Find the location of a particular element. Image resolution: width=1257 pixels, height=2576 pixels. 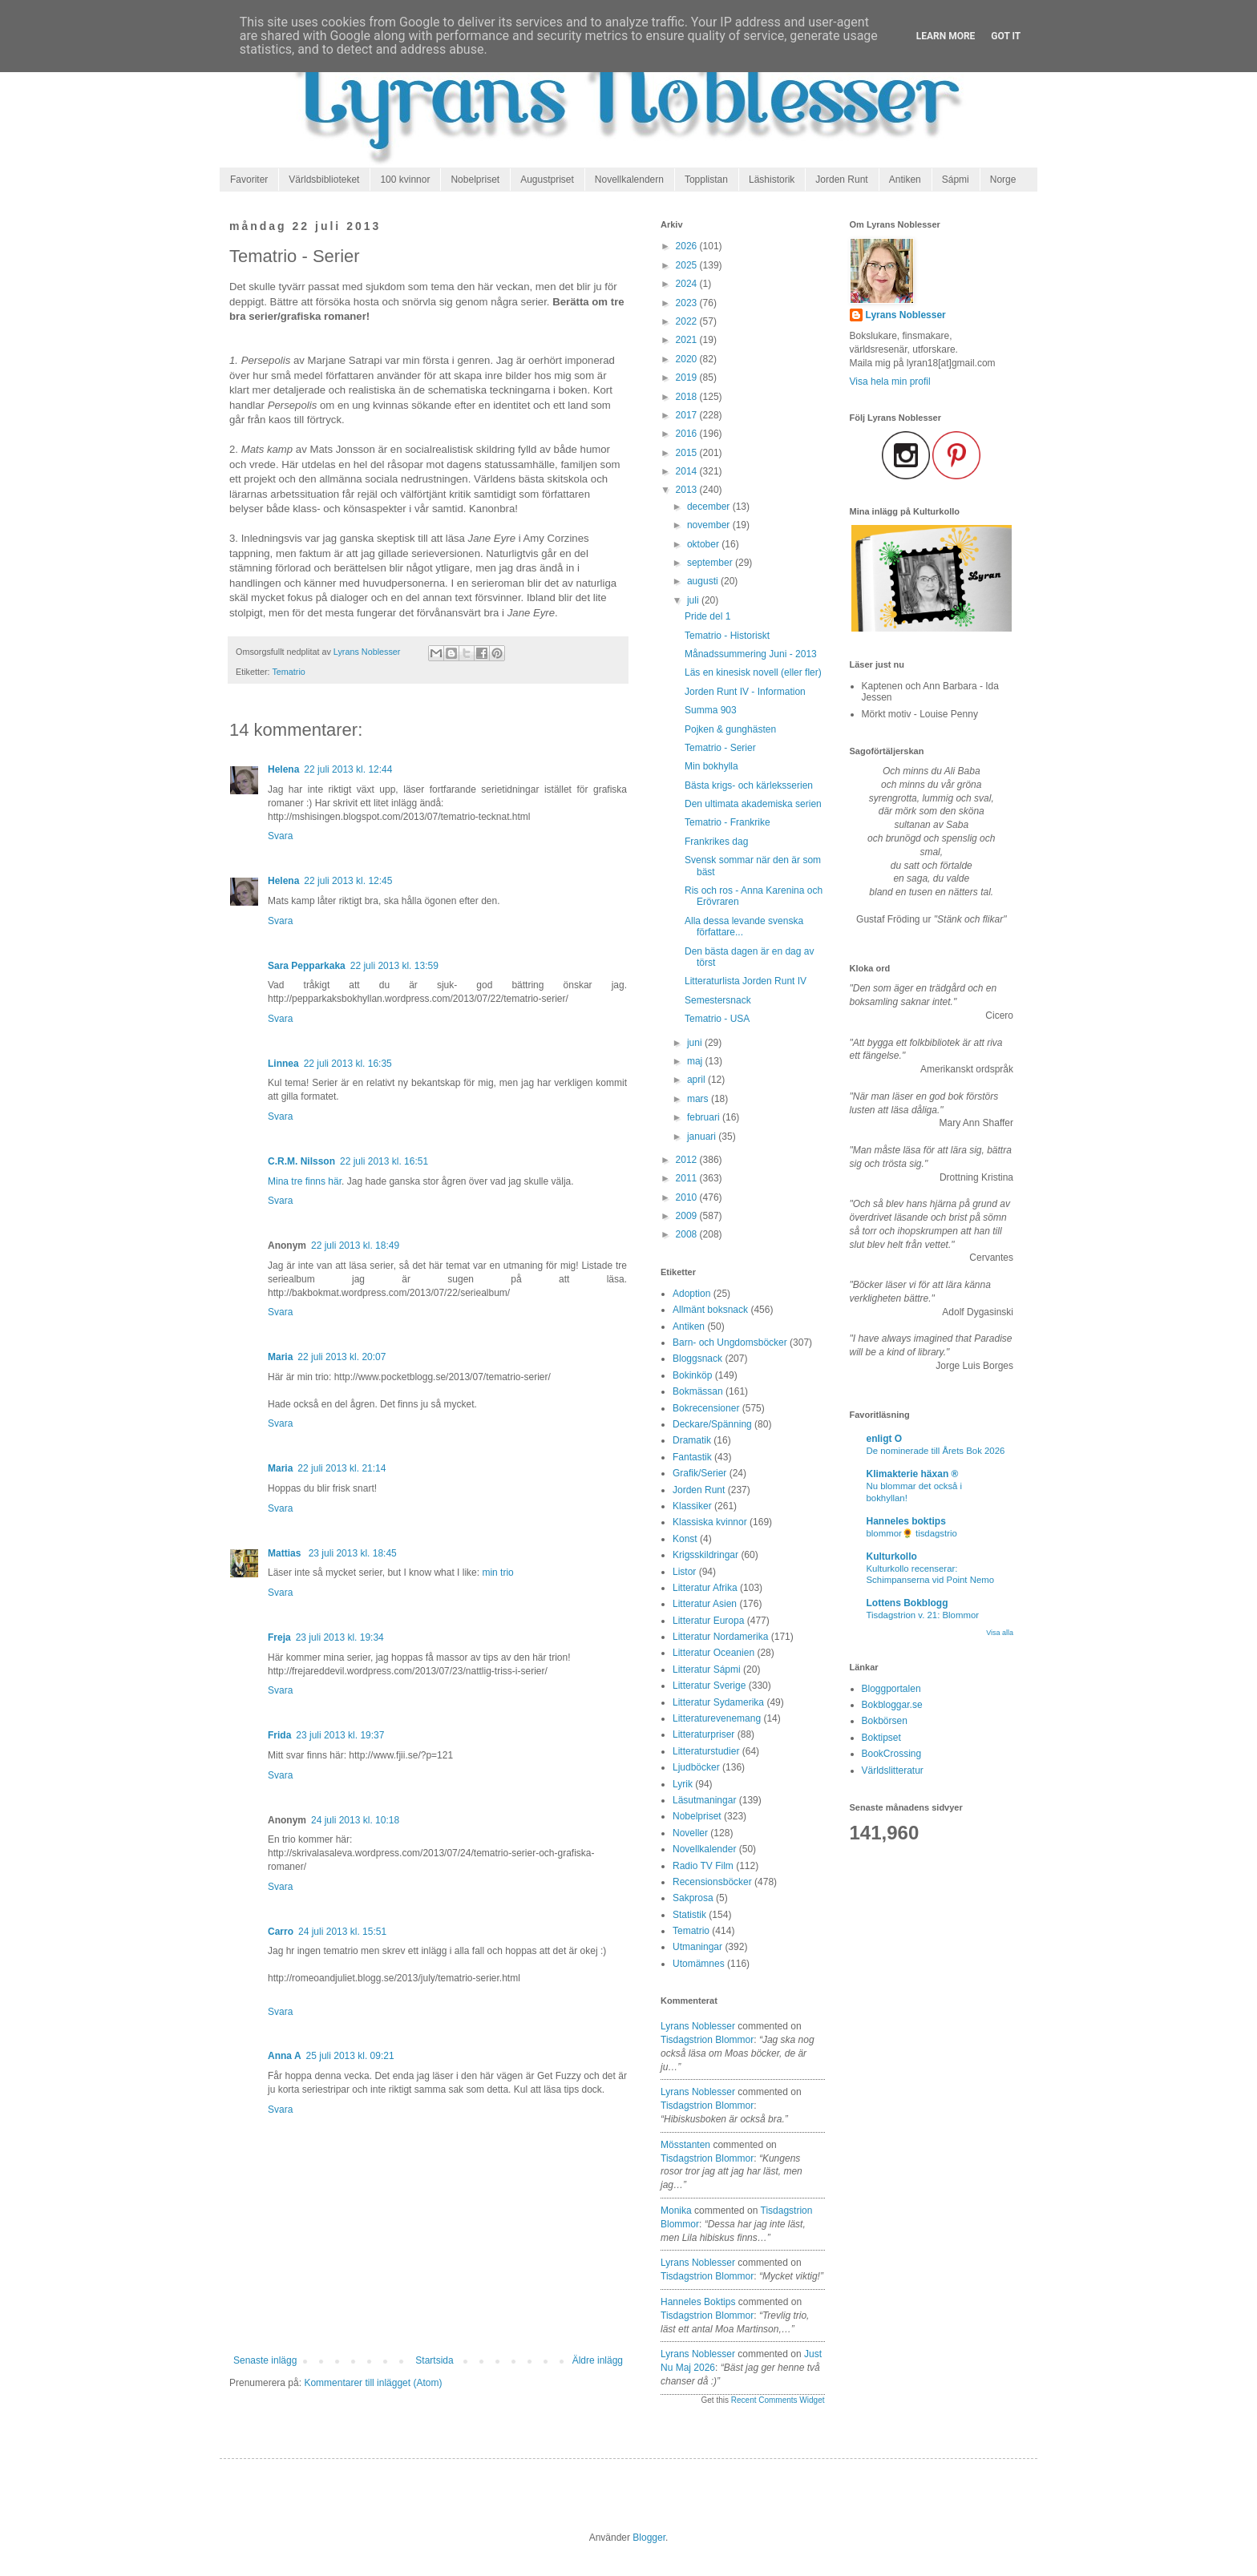

Utmaningar is located at coordinates (697, 1946).